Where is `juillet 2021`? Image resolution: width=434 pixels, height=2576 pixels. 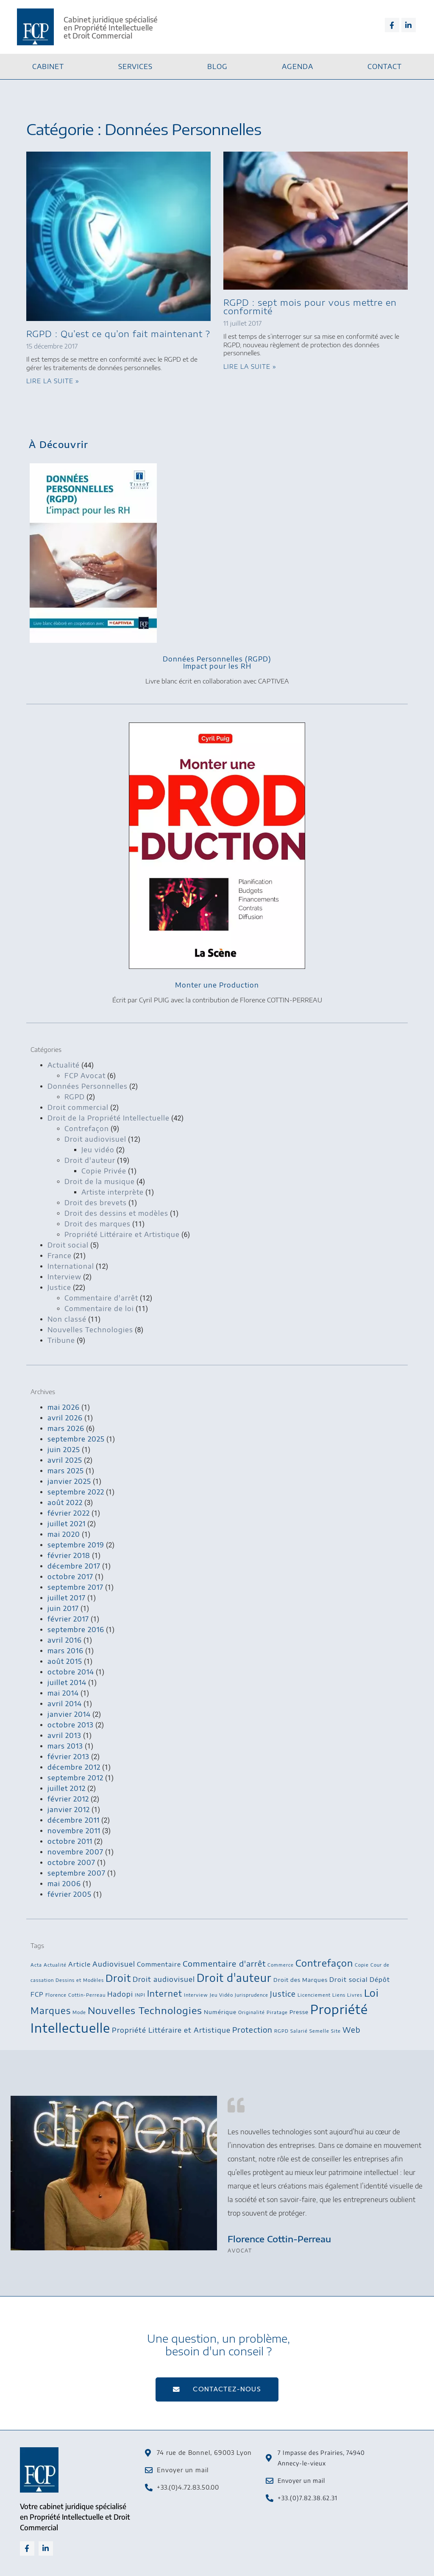
juillet 2021 is located at coordinates (66, 1523).